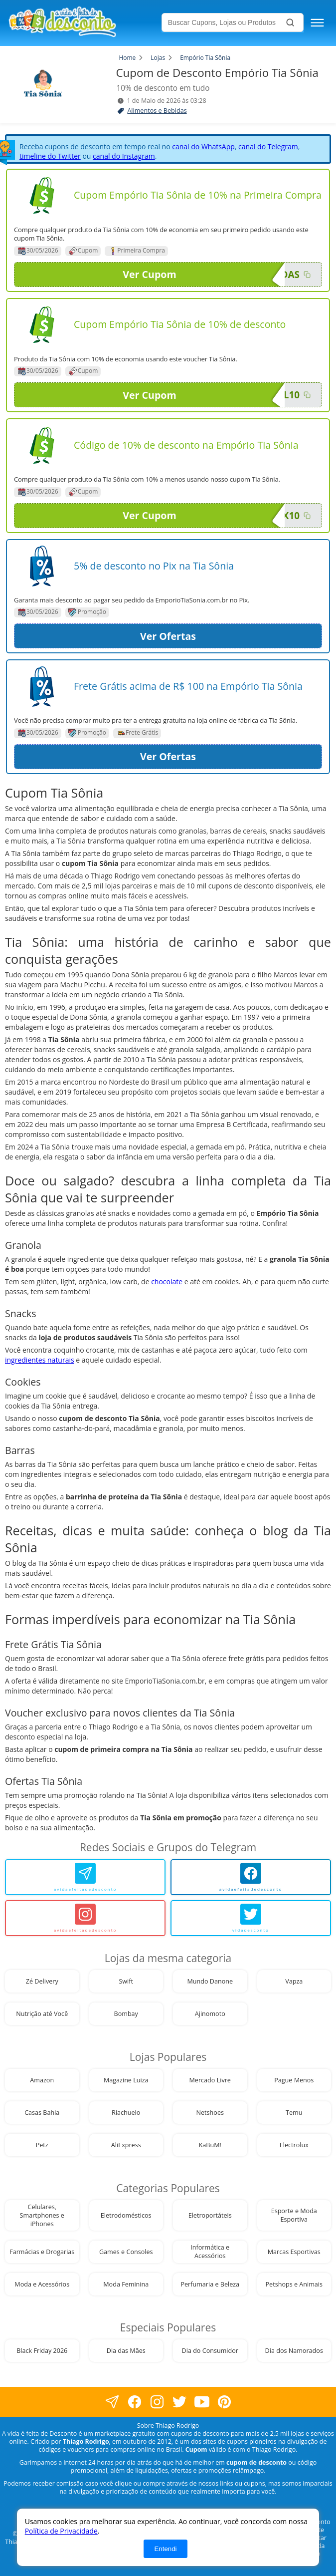 This screenshot has height=2576, width=336. Describe the element at coordinates (210, 2350) in the screenshot. I see `Dia do Consumidor [visite nossa página de cupons da loja Dia do Consumidor]` at that location.